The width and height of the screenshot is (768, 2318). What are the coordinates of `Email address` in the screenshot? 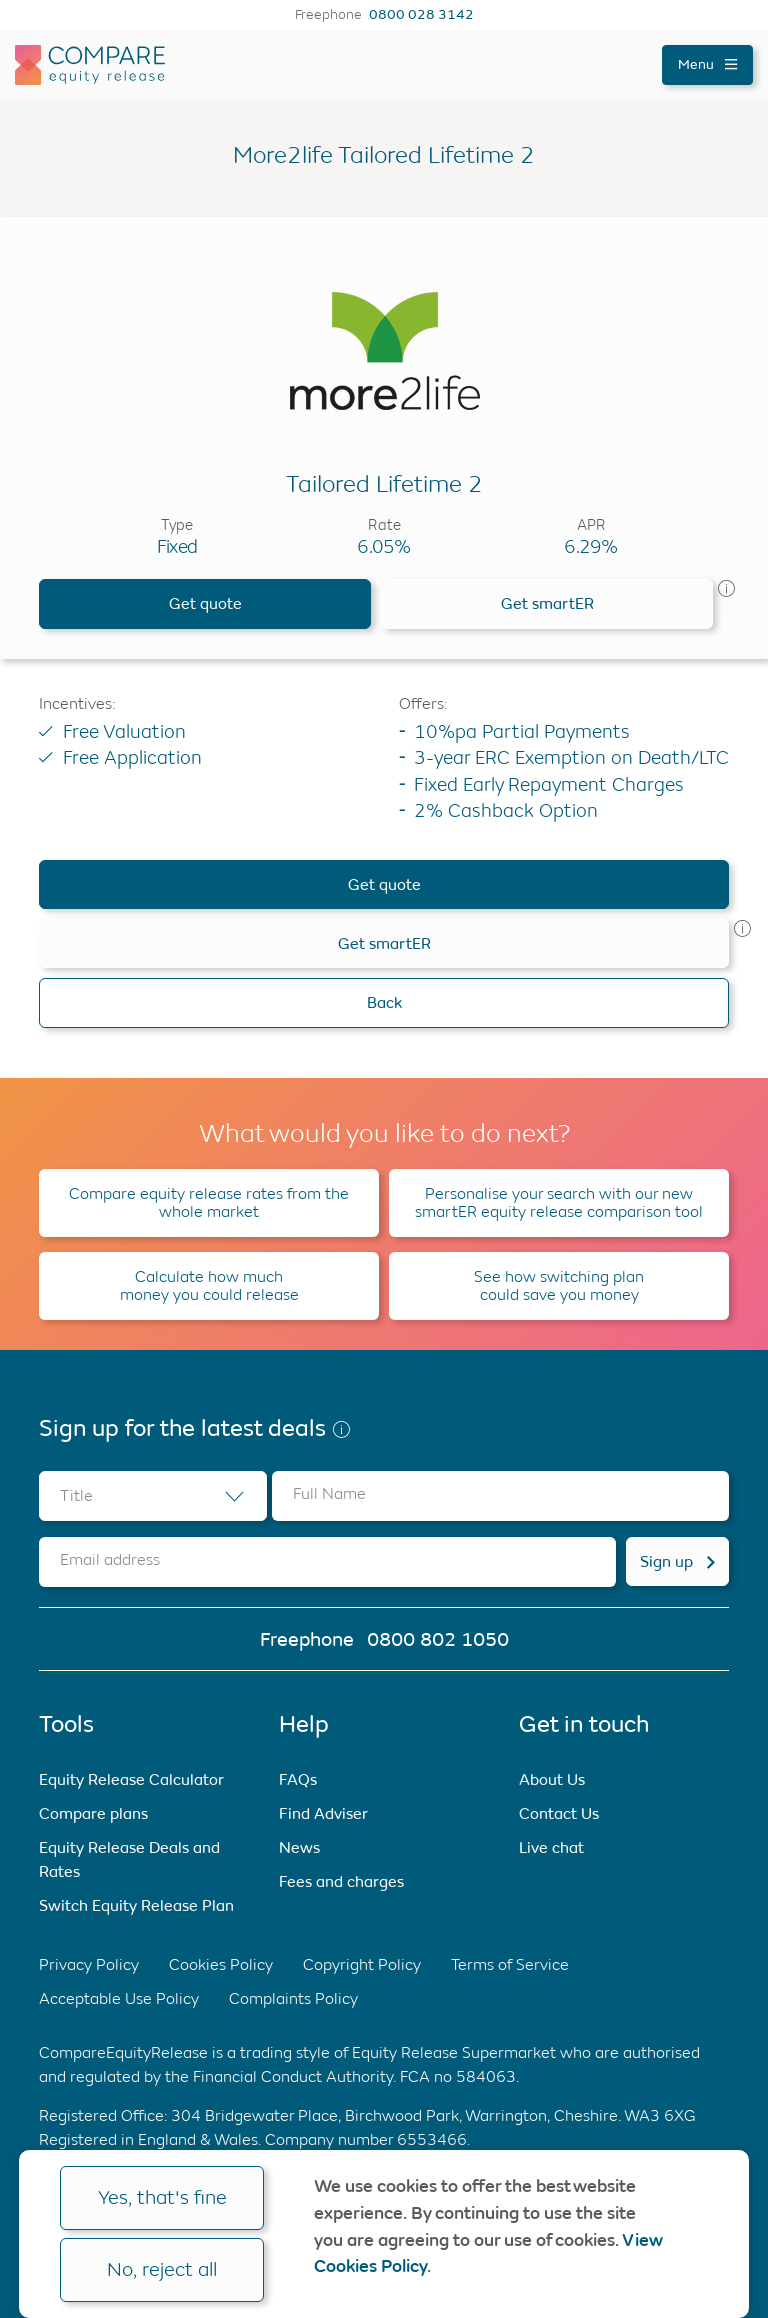 It's located at (110, 1559).